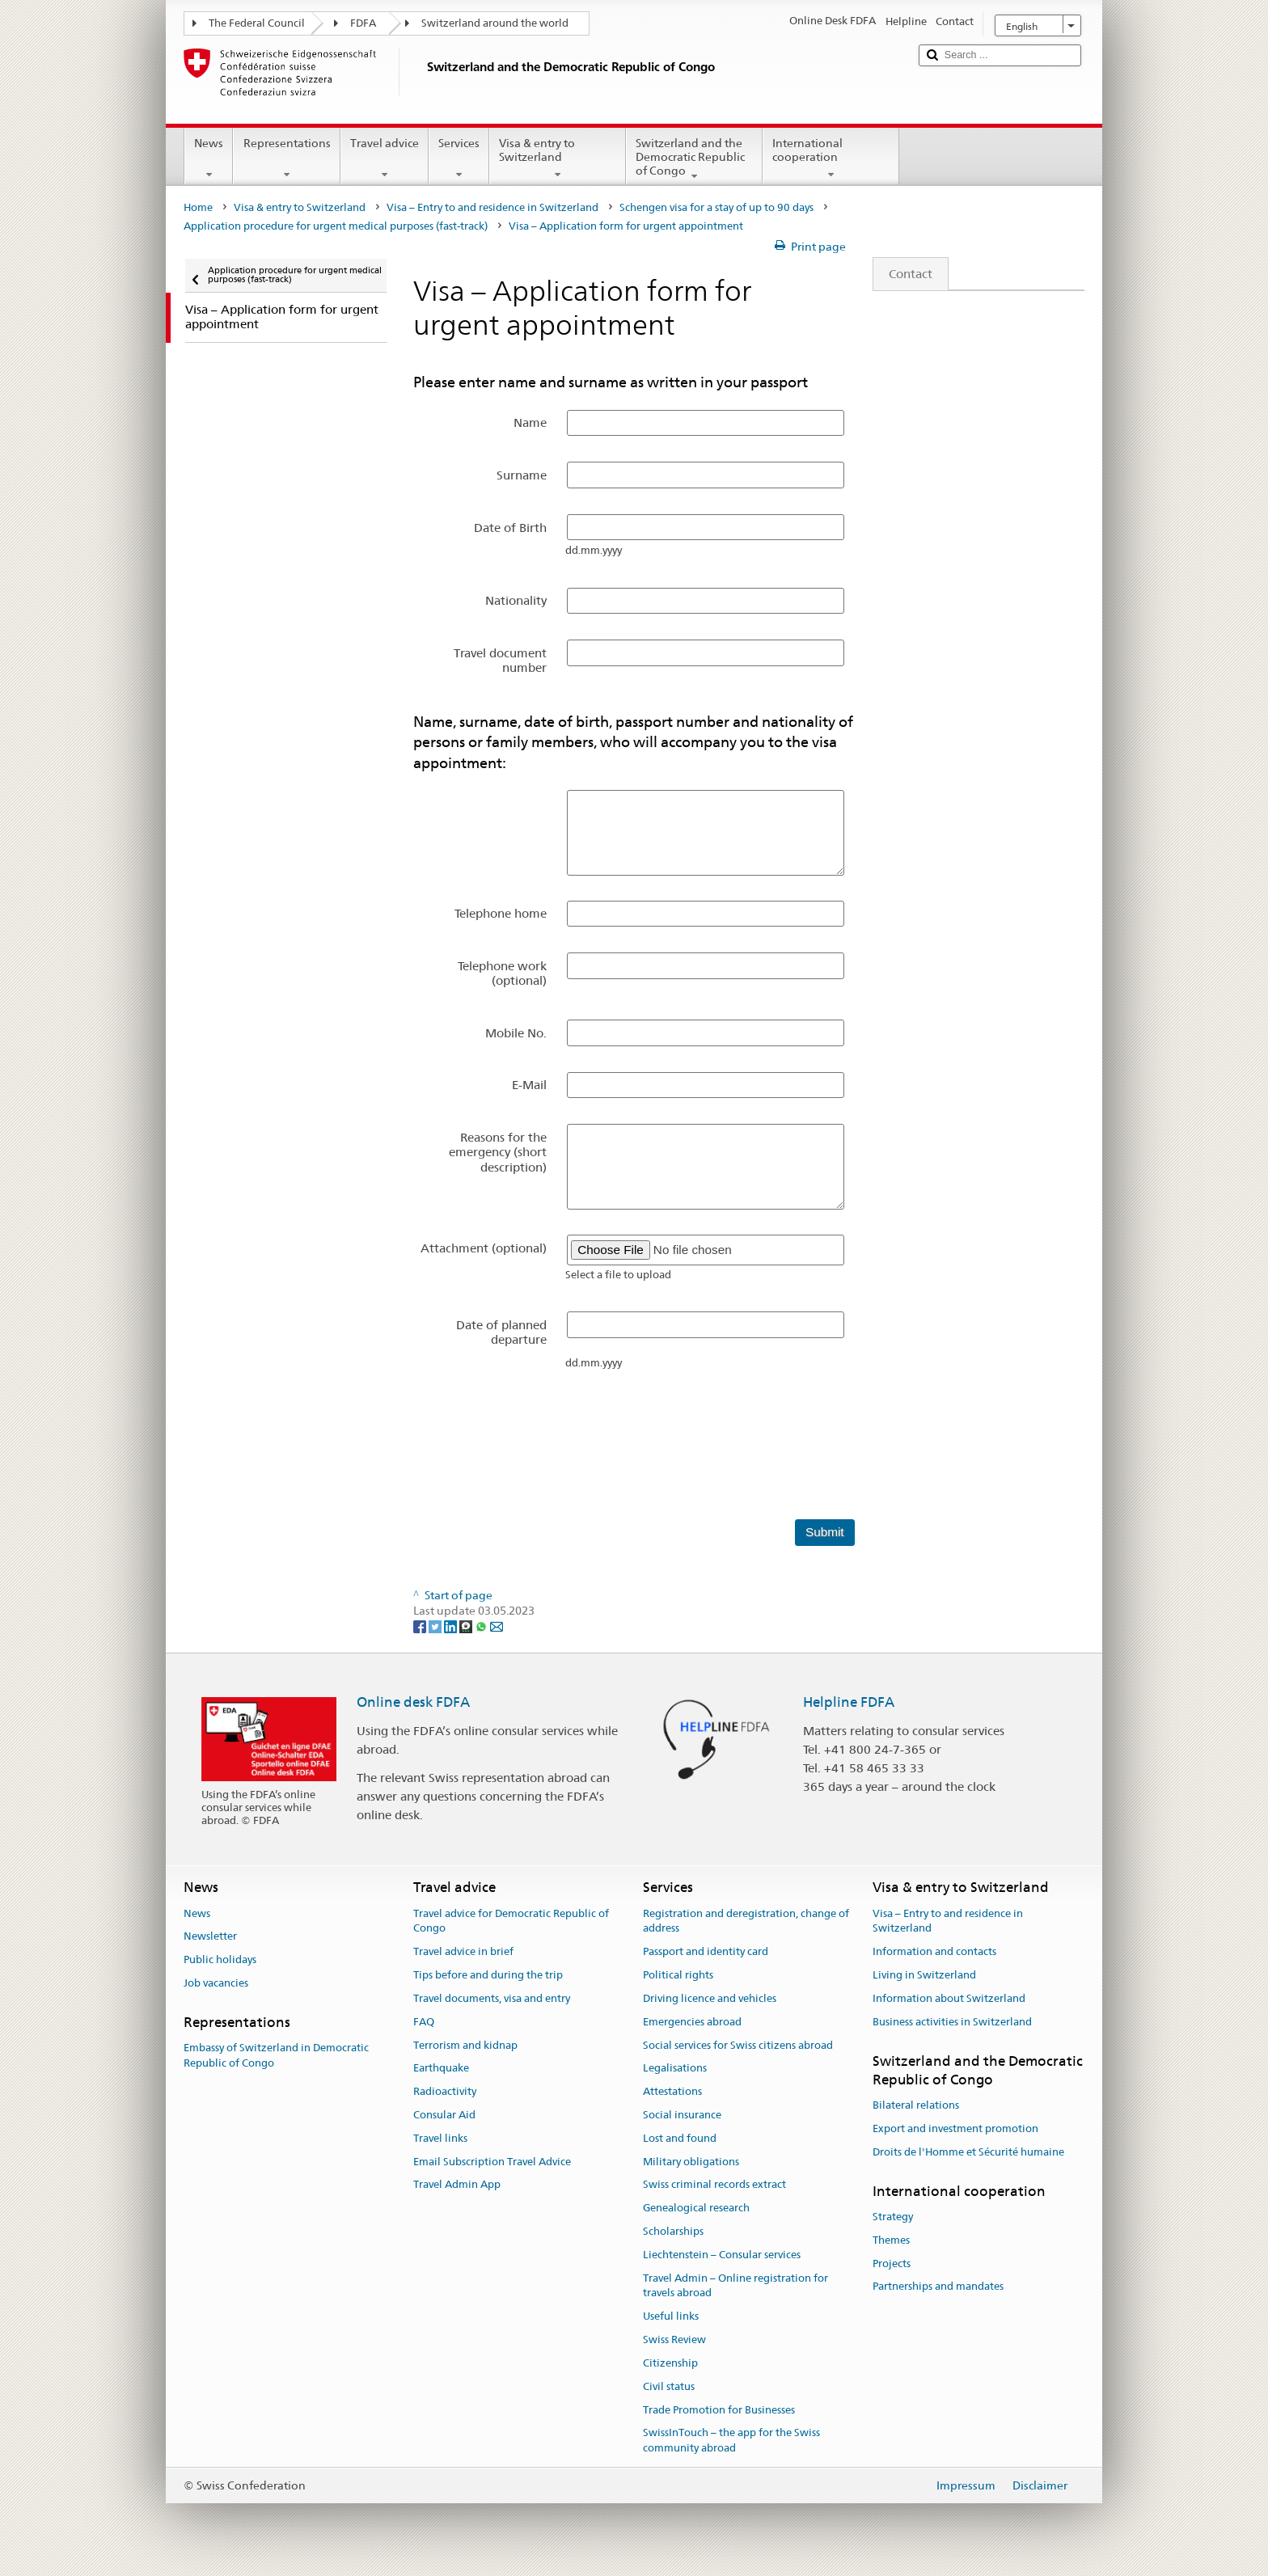  I want to click on Job vacancies, so click(216, 1983).